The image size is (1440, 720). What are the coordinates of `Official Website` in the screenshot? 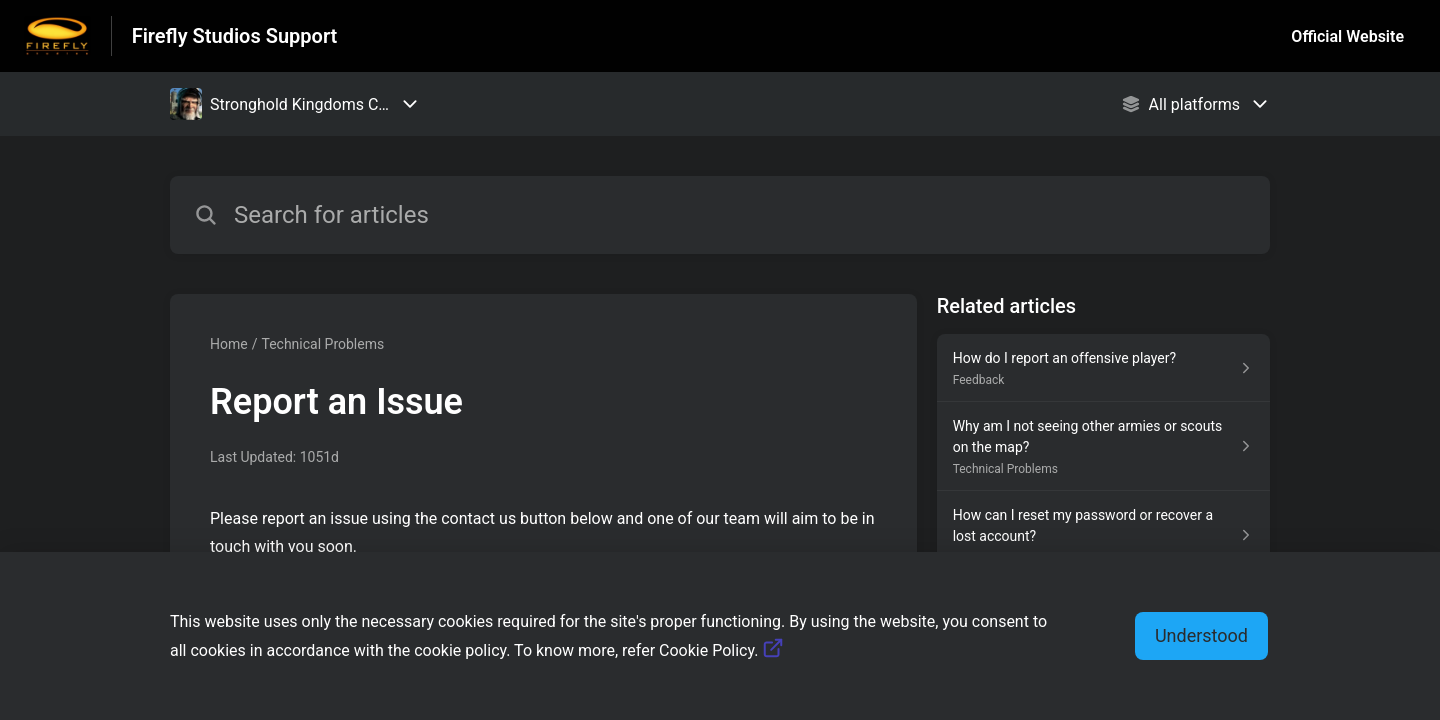 It's located at (1347, 36).